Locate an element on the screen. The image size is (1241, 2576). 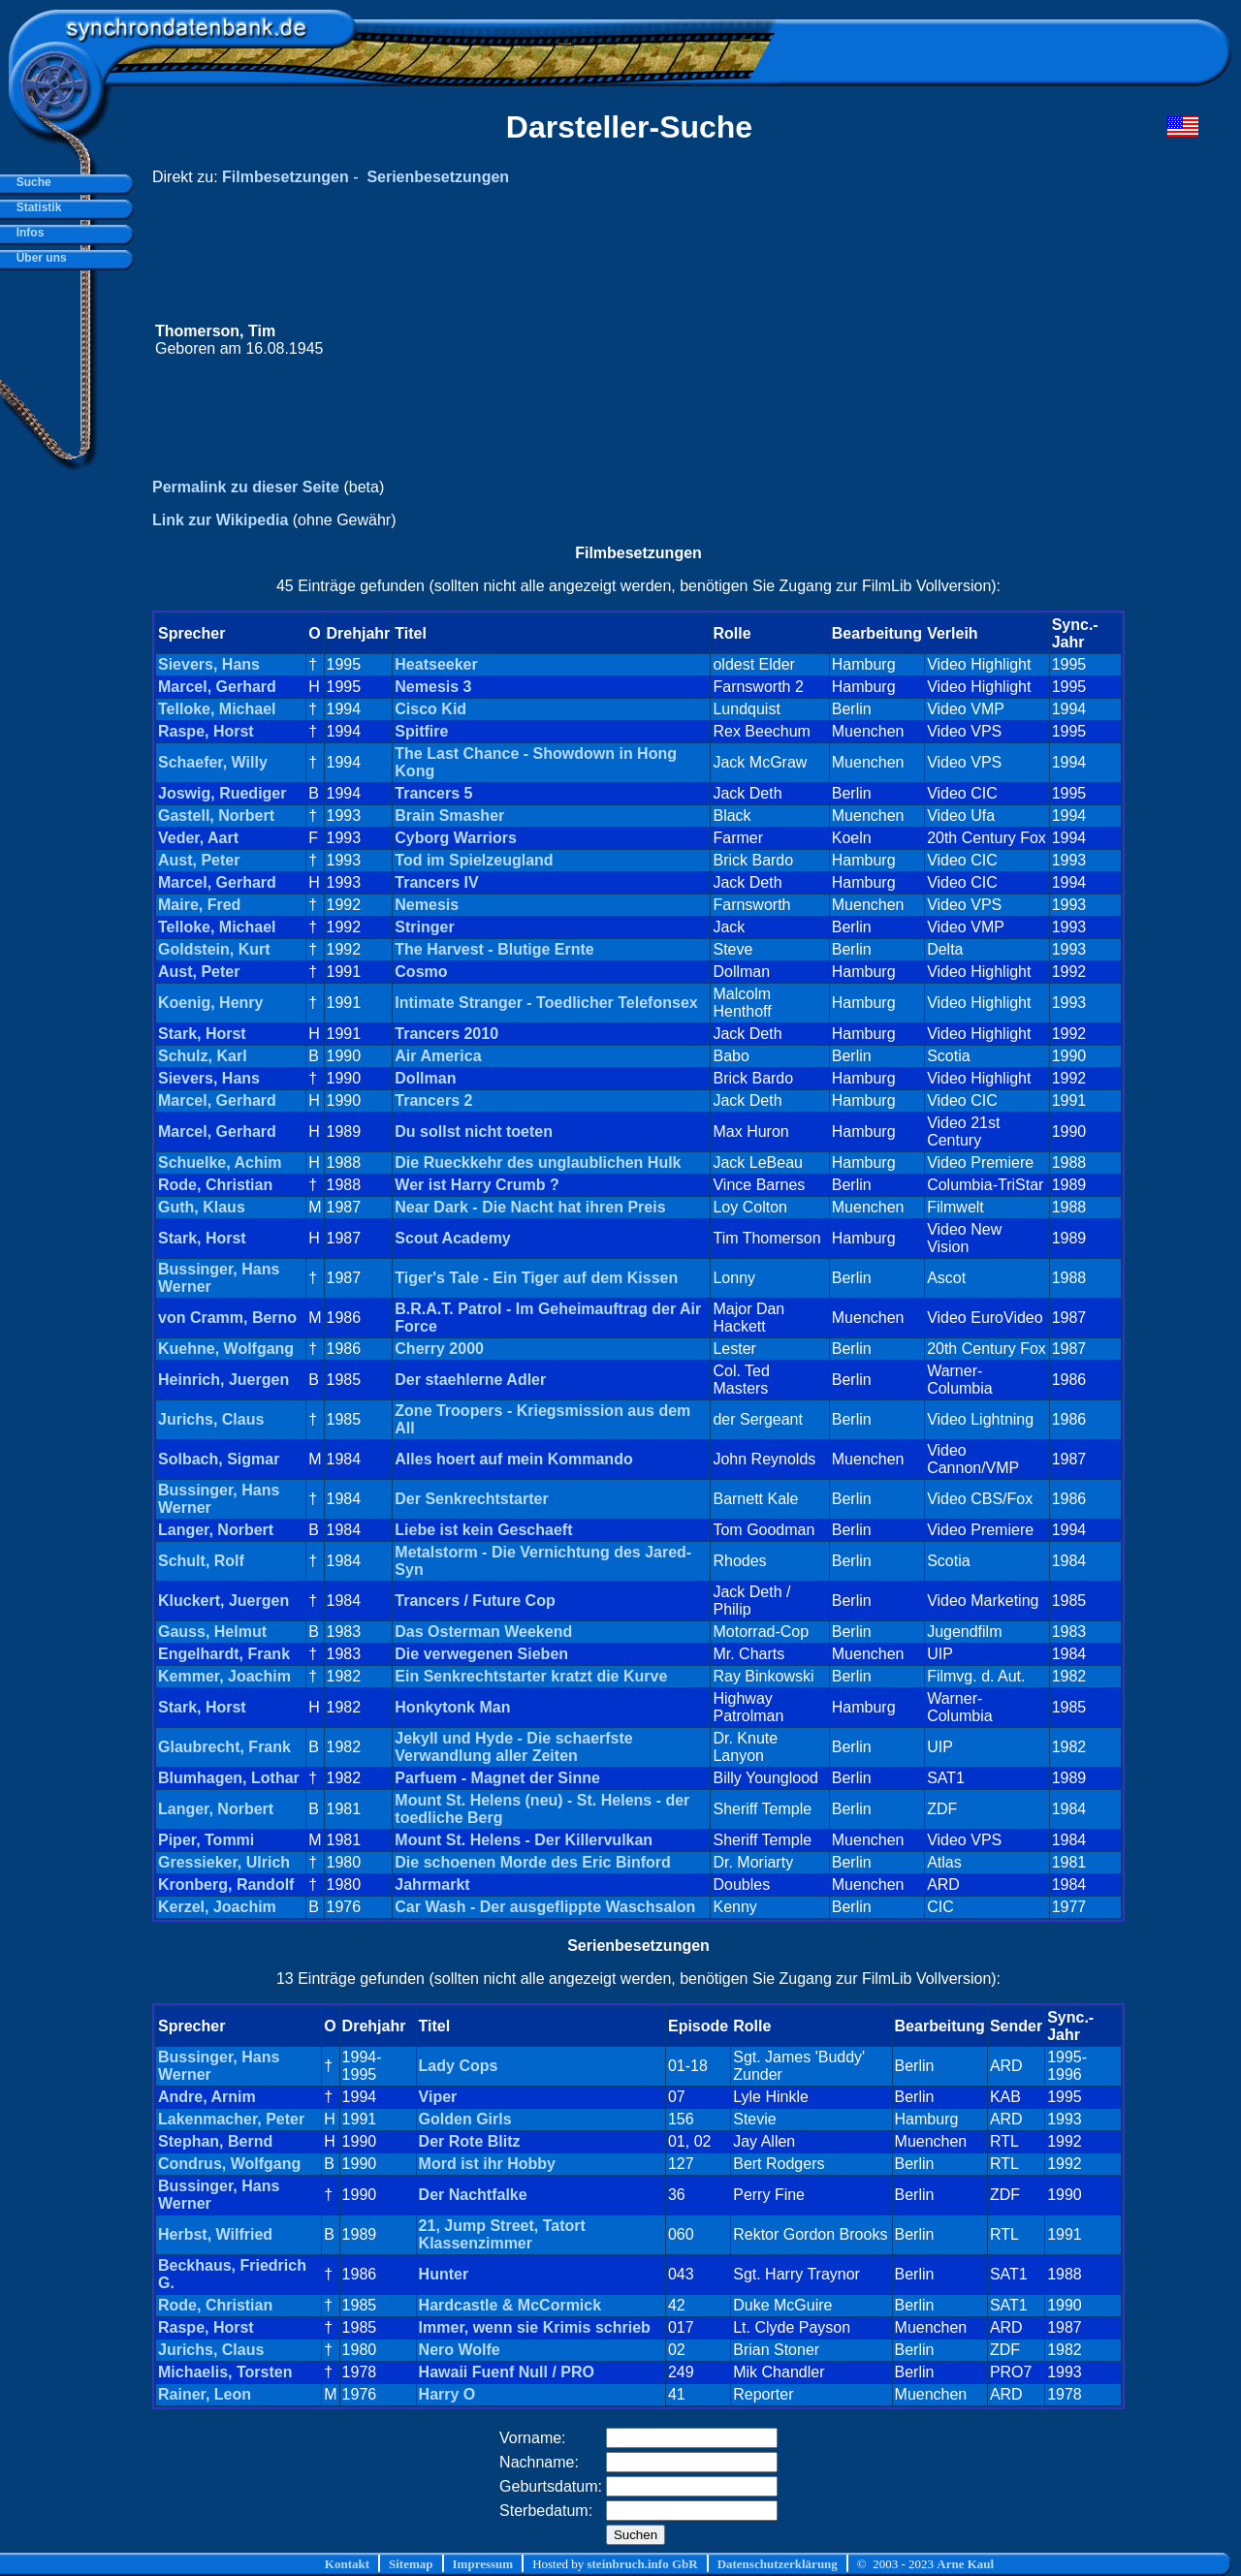
Trancers 5 is located at coordinates (433, 793).